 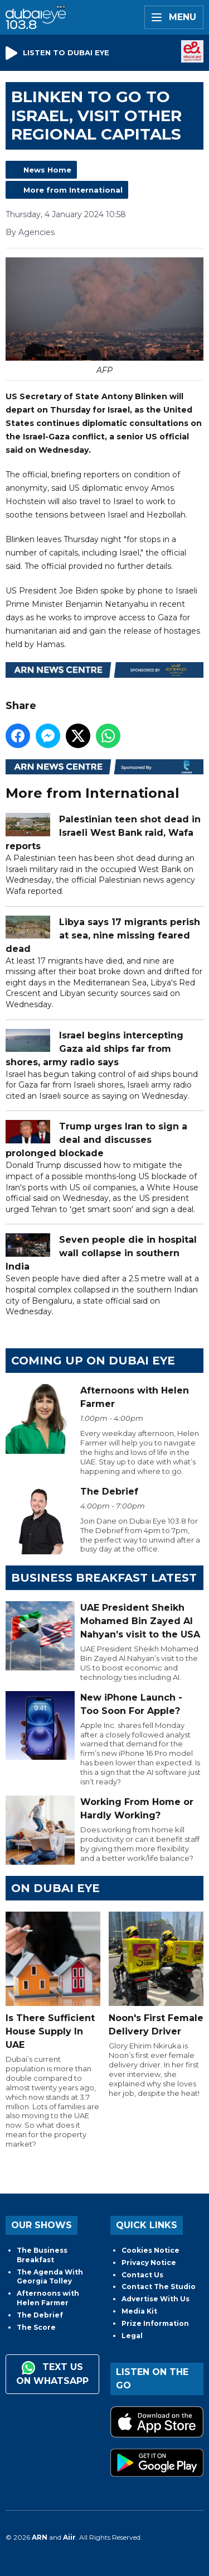 What do you see at coordinates (132, 2335) in the screenshot?
I see `Legal` at bounding box center [132, 2335].